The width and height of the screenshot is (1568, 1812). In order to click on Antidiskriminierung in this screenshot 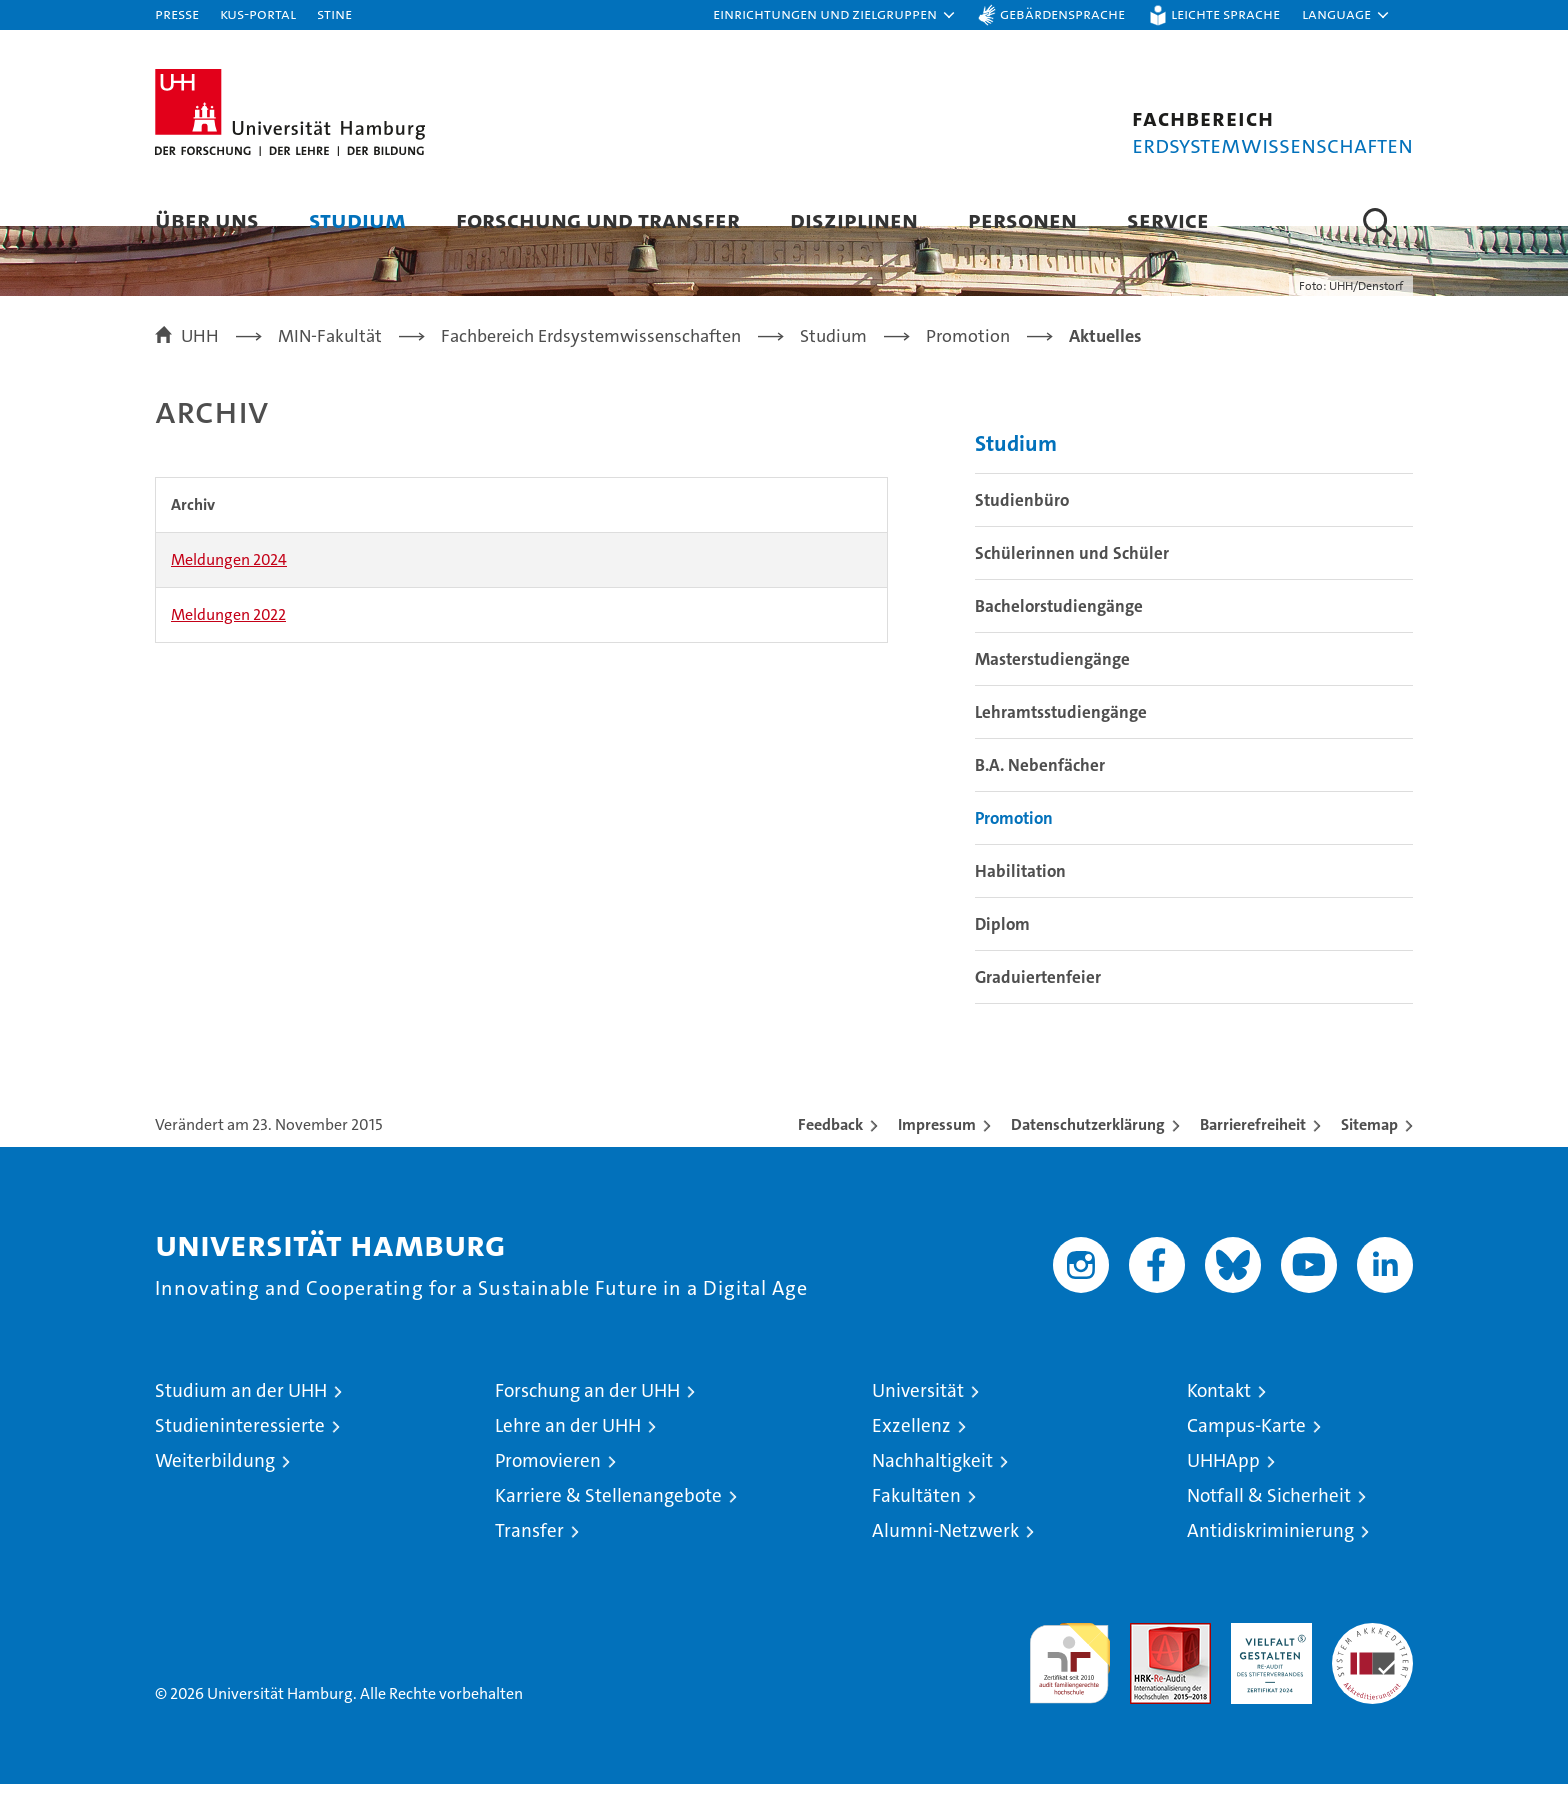, I will do `click(1270, 1558)`.